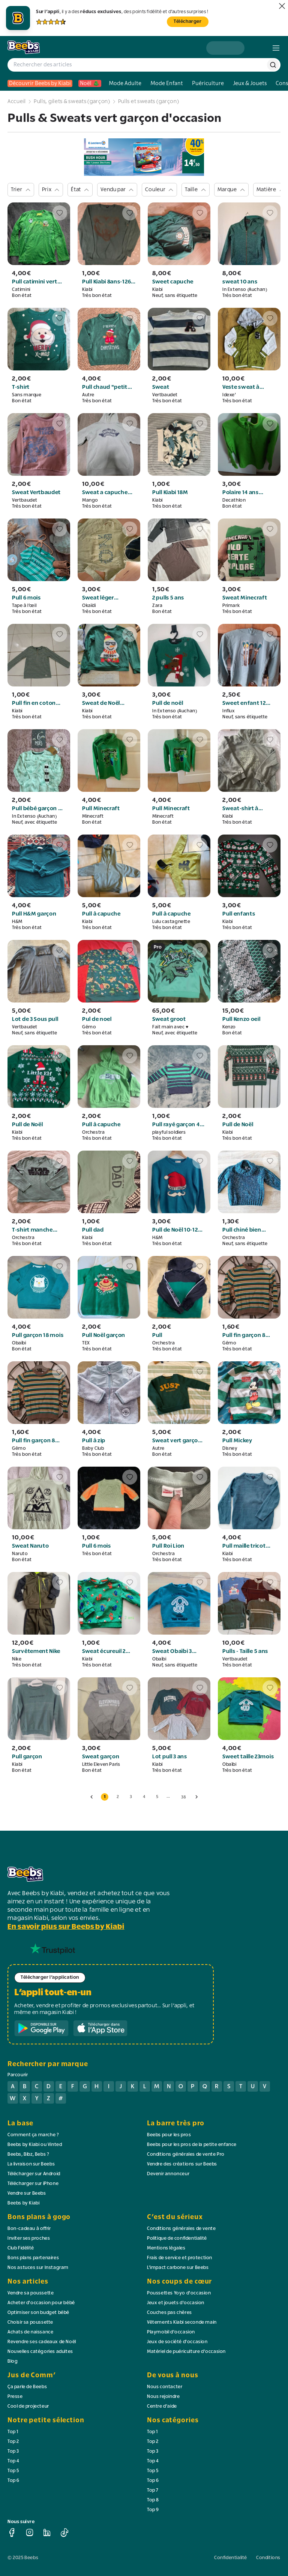  What do you see at coordinates (183, 1797) in the screenshot?
I see `38` at bounding box center [183, 1797].